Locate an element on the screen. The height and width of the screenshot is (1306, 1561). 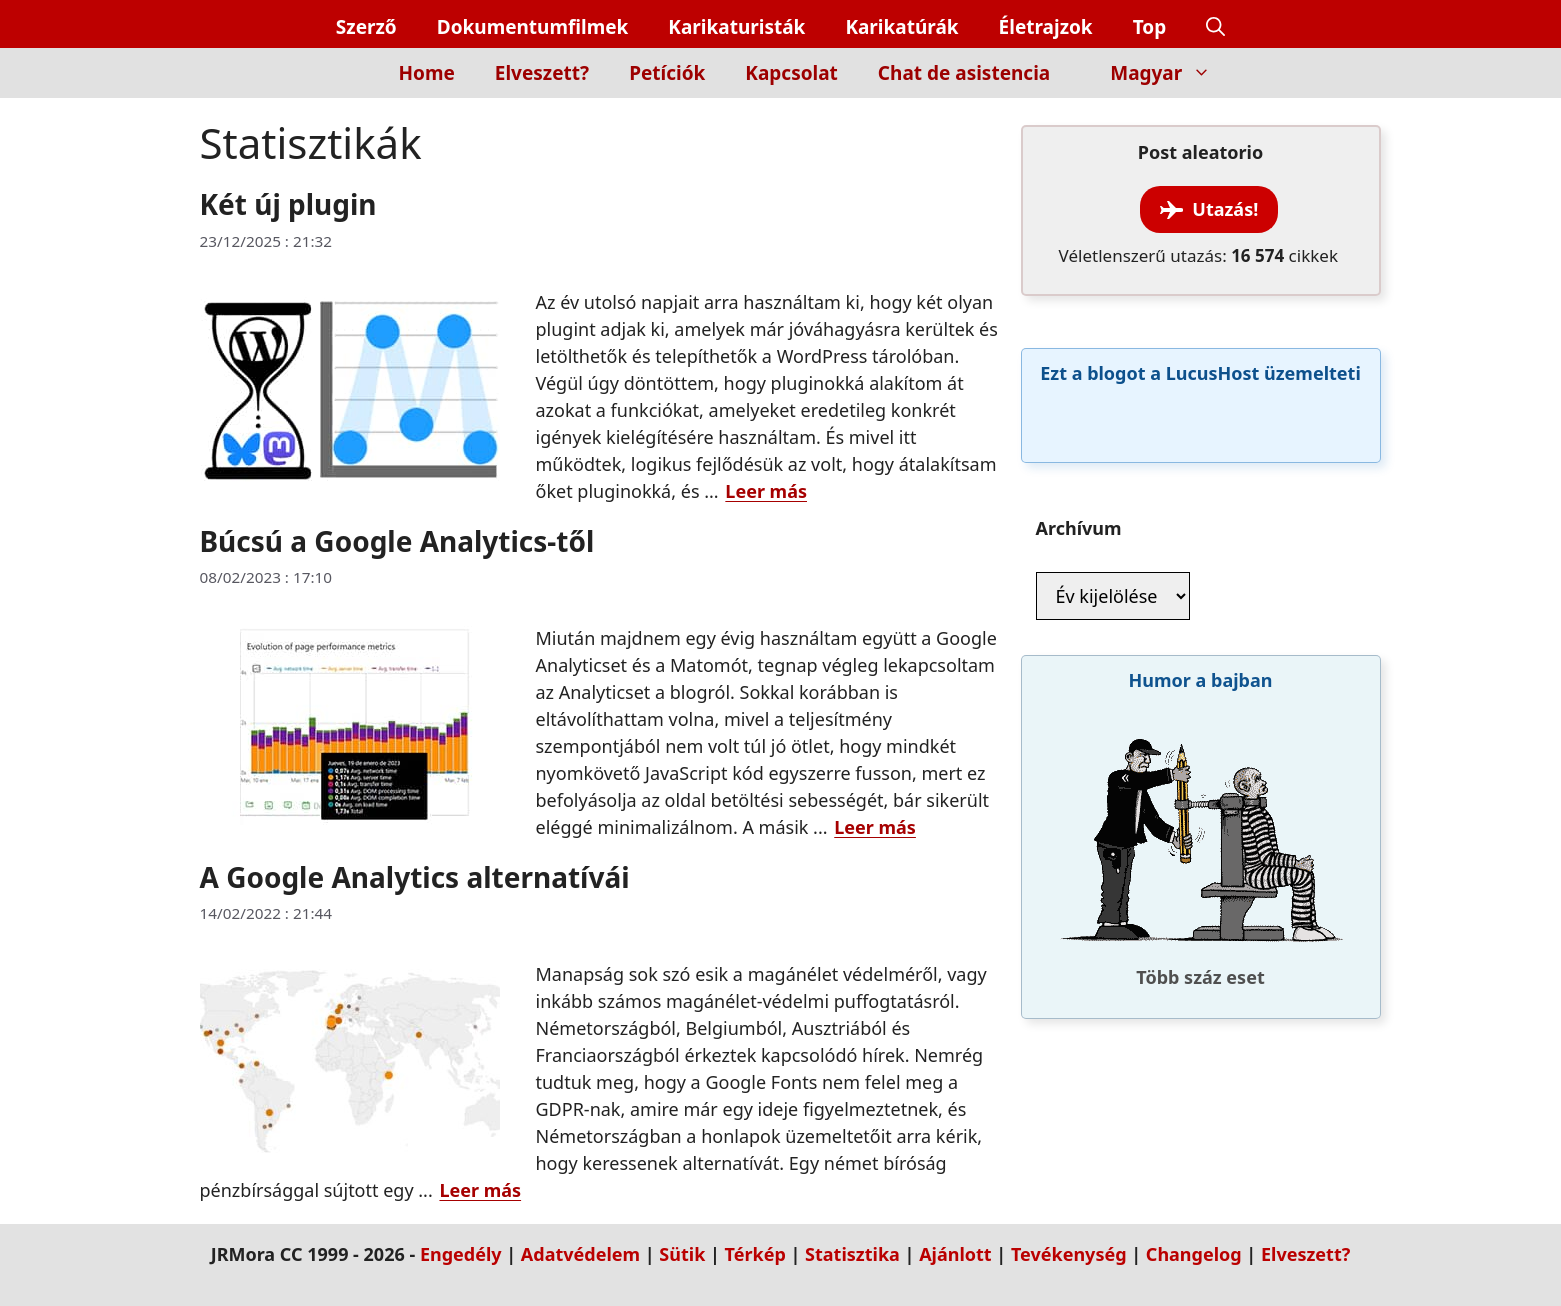
Home is located at coordinates (427, 73).